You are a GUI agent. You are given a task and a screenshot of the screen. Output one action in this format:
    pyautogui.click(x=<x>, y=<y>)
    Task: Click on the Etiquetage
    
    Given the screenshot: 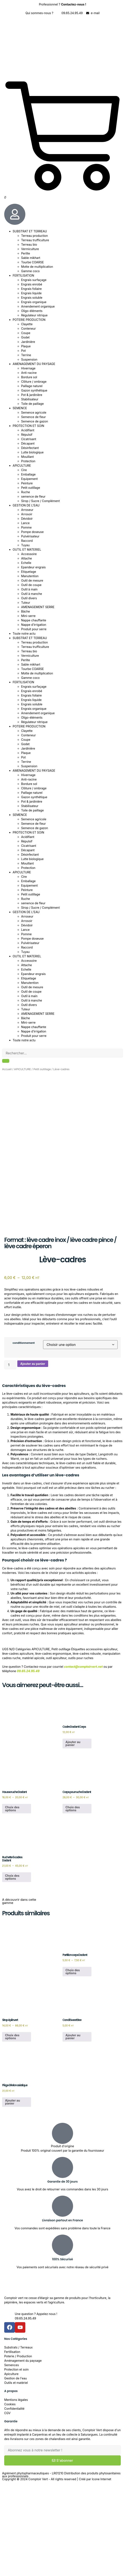 What is the action you would take?
    pyautogui.click(x=28, y=571)
    